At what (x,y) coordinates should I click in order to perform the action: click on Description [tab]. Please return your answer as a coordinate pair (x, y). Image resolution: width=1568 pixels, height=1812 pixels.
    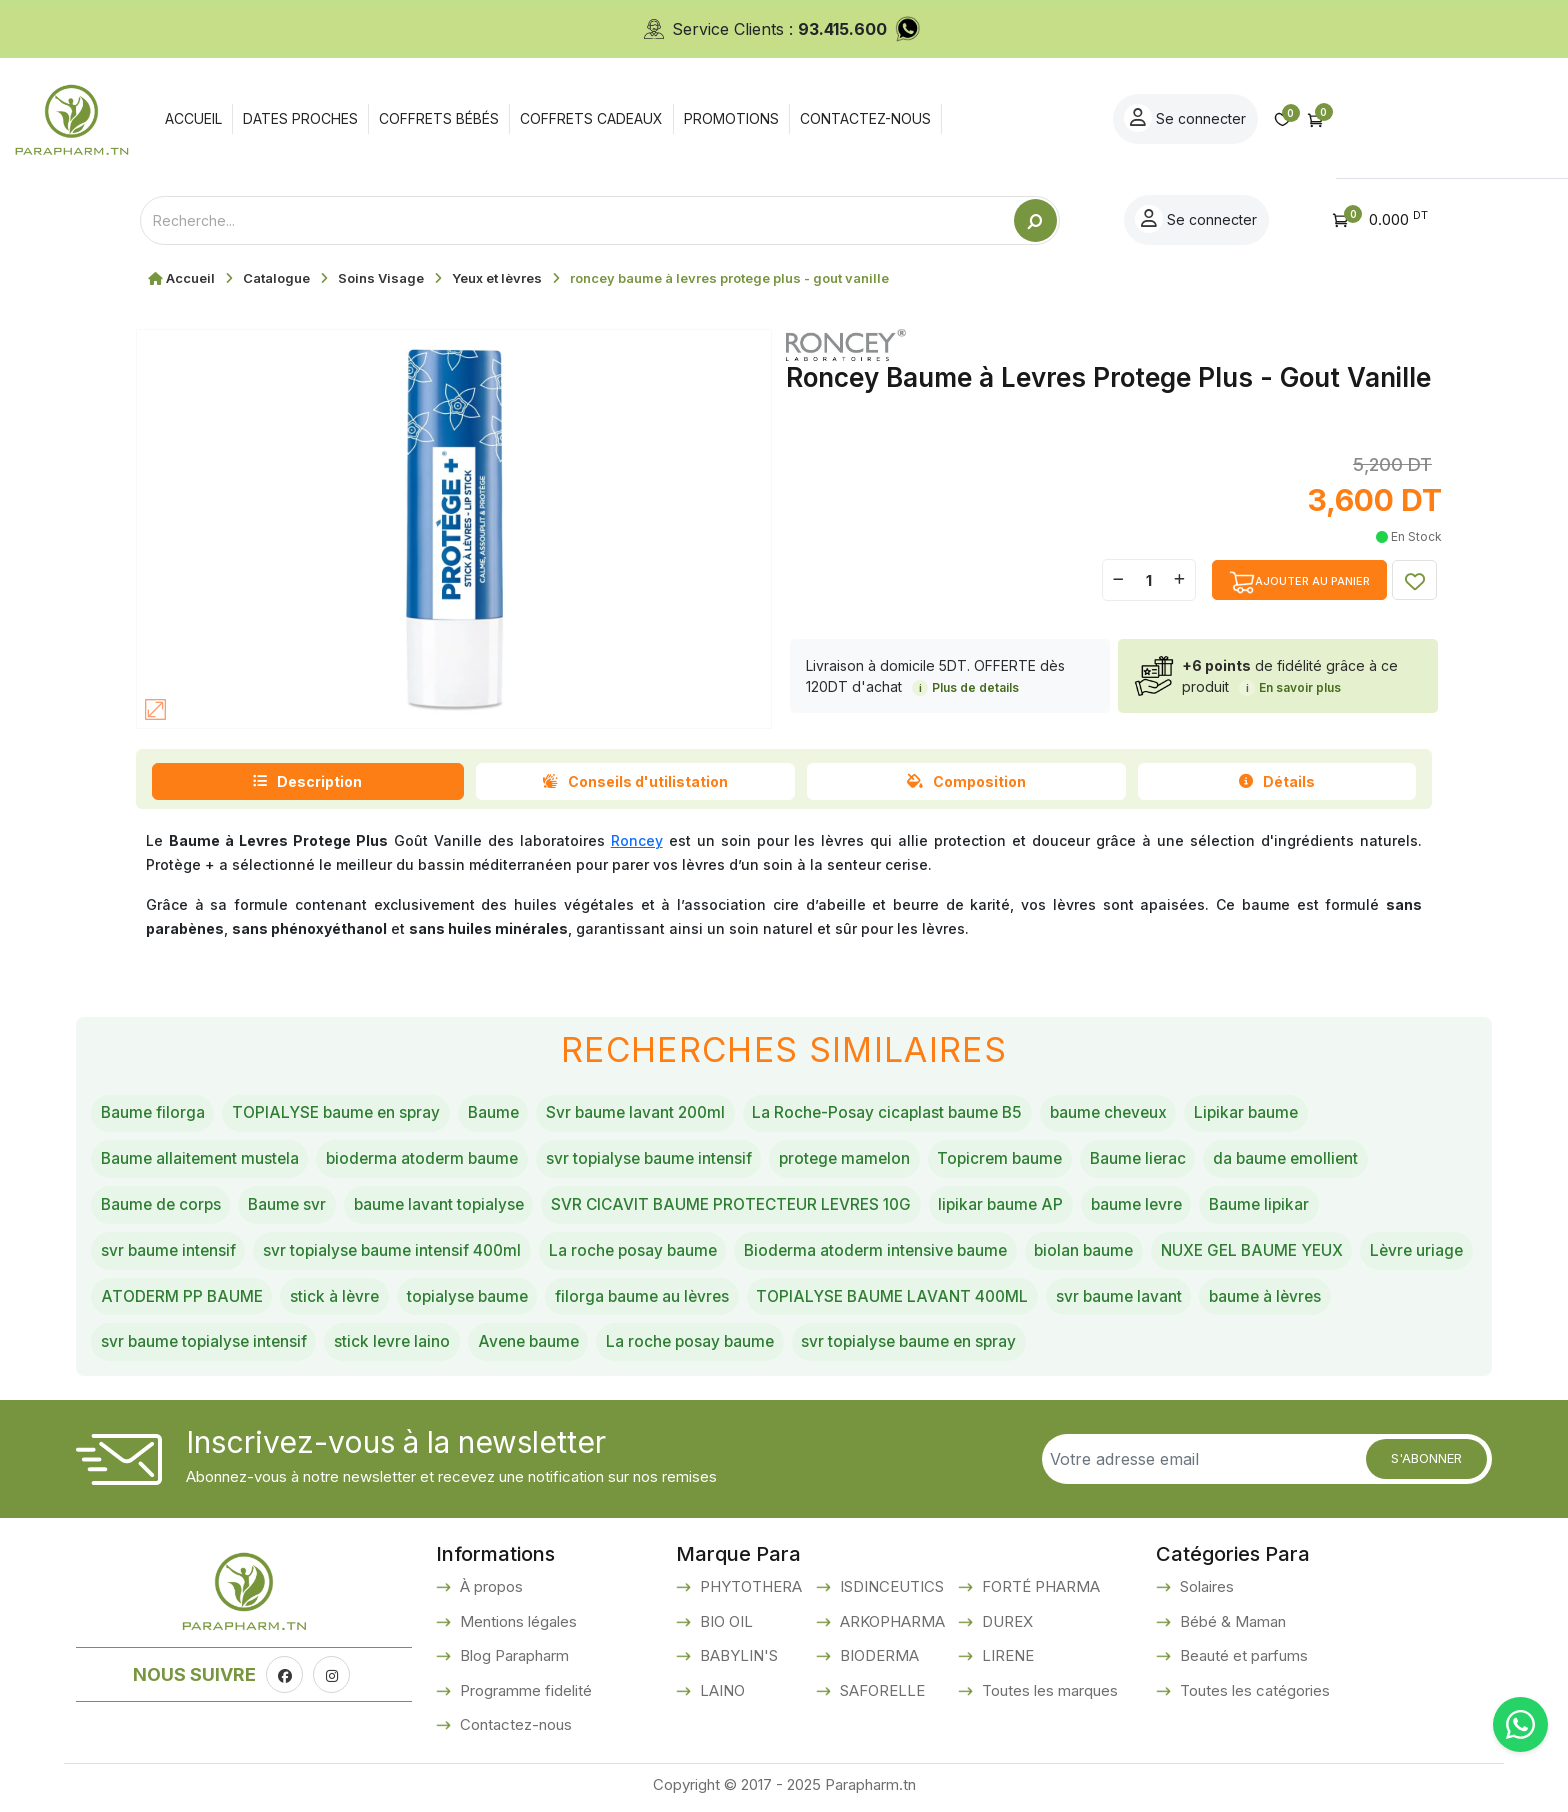
    Looking at the image, I should click on (307, 781).